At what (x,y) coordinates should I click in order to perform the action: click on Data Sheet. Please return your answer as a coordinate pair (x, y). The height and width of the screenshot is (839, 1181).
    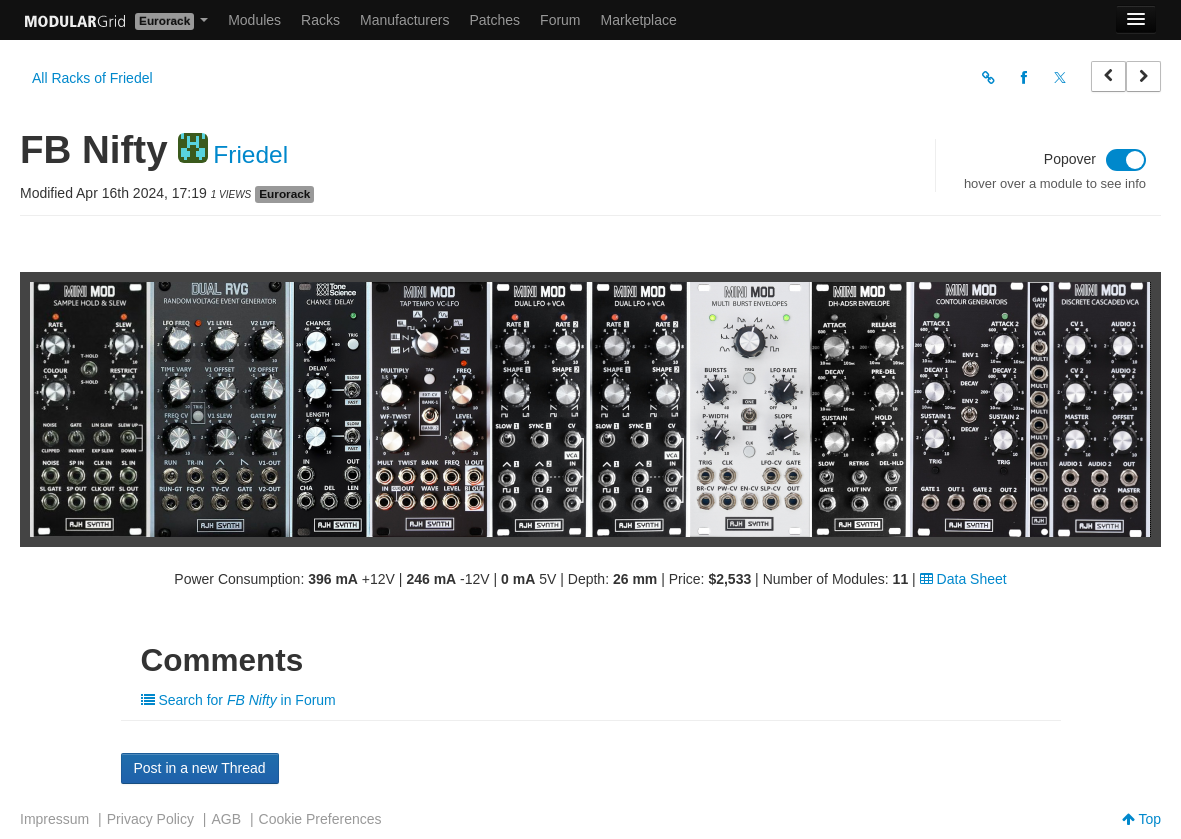
    Looking at the image, I should click on (963, 579).